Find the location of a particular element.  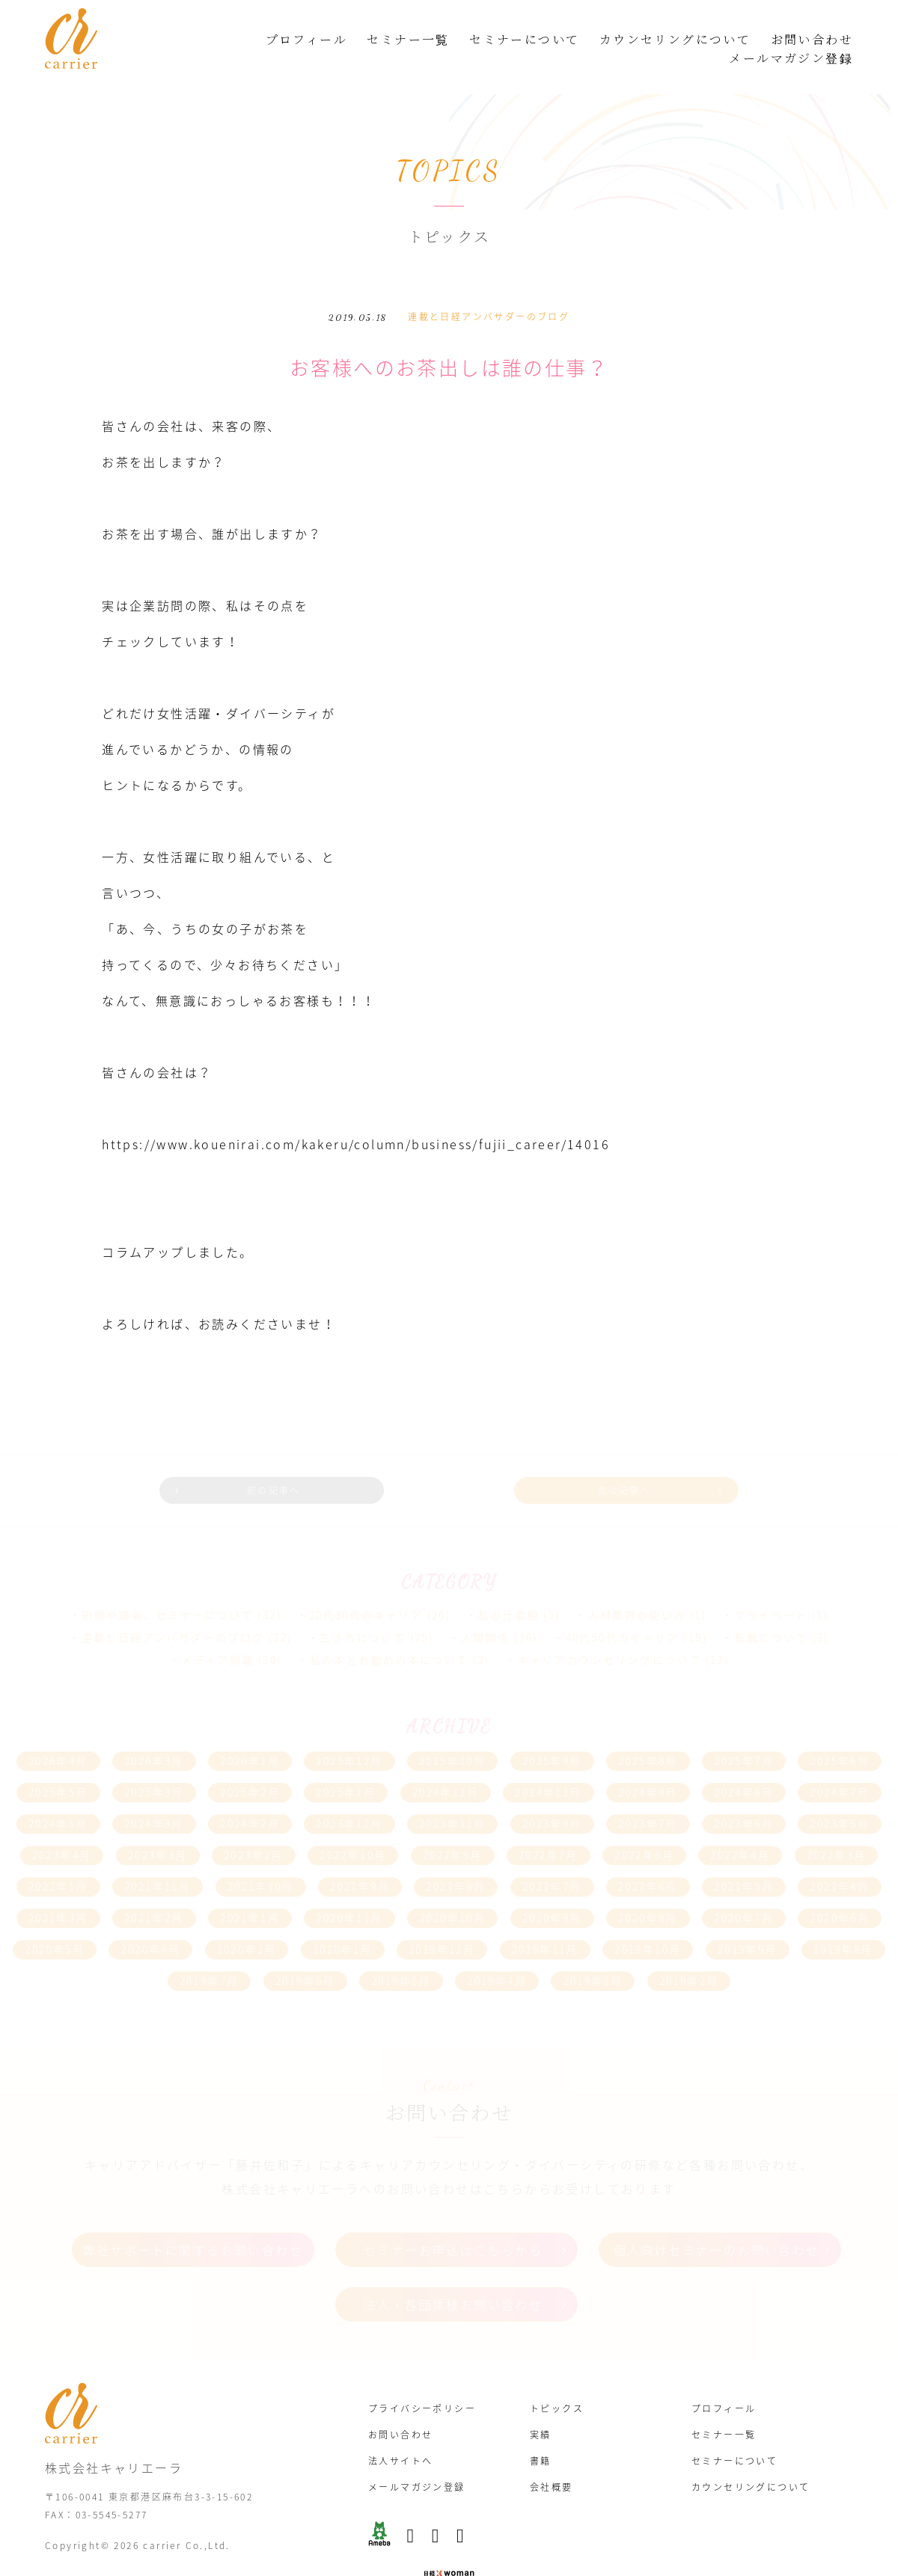

2020年4月 is located at coordinates (150, 1919).